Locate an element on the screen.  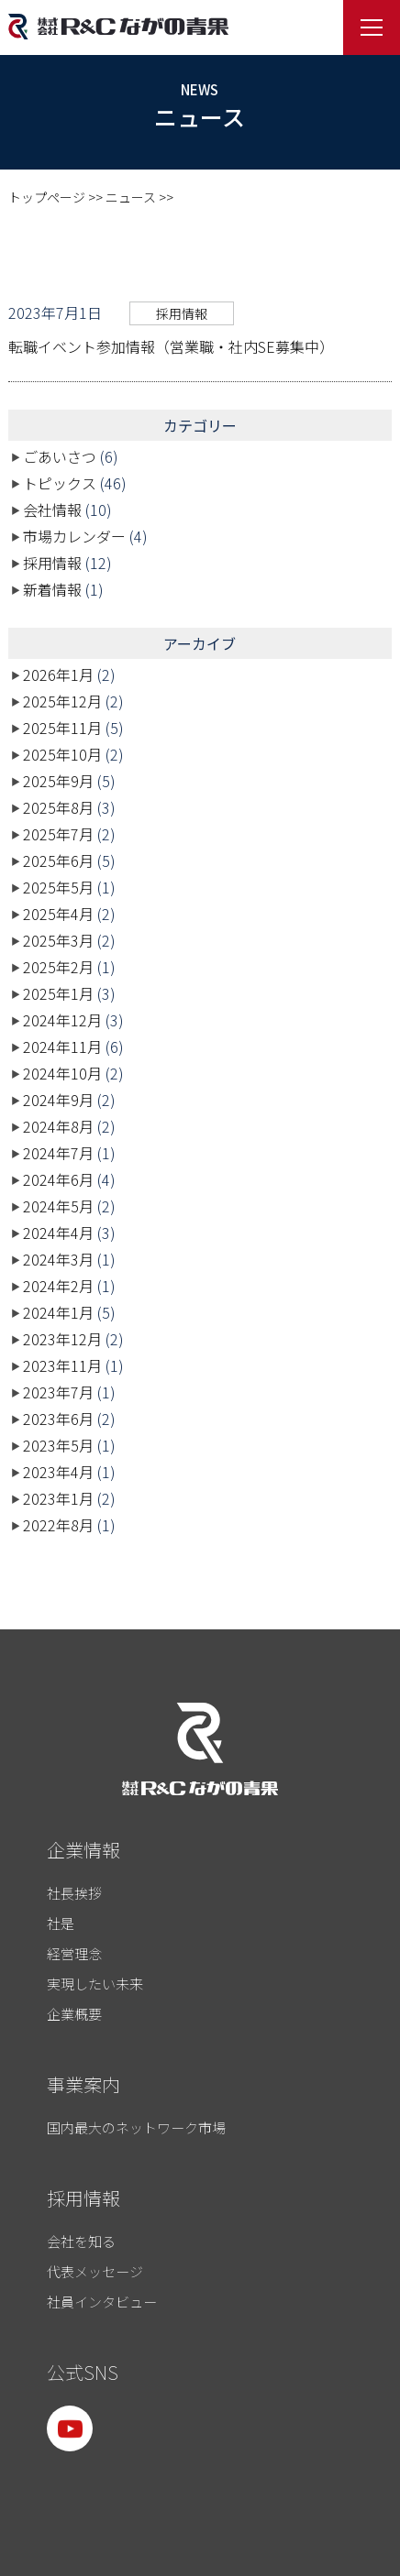
2025年6月 is located at coordinates (58, 860).